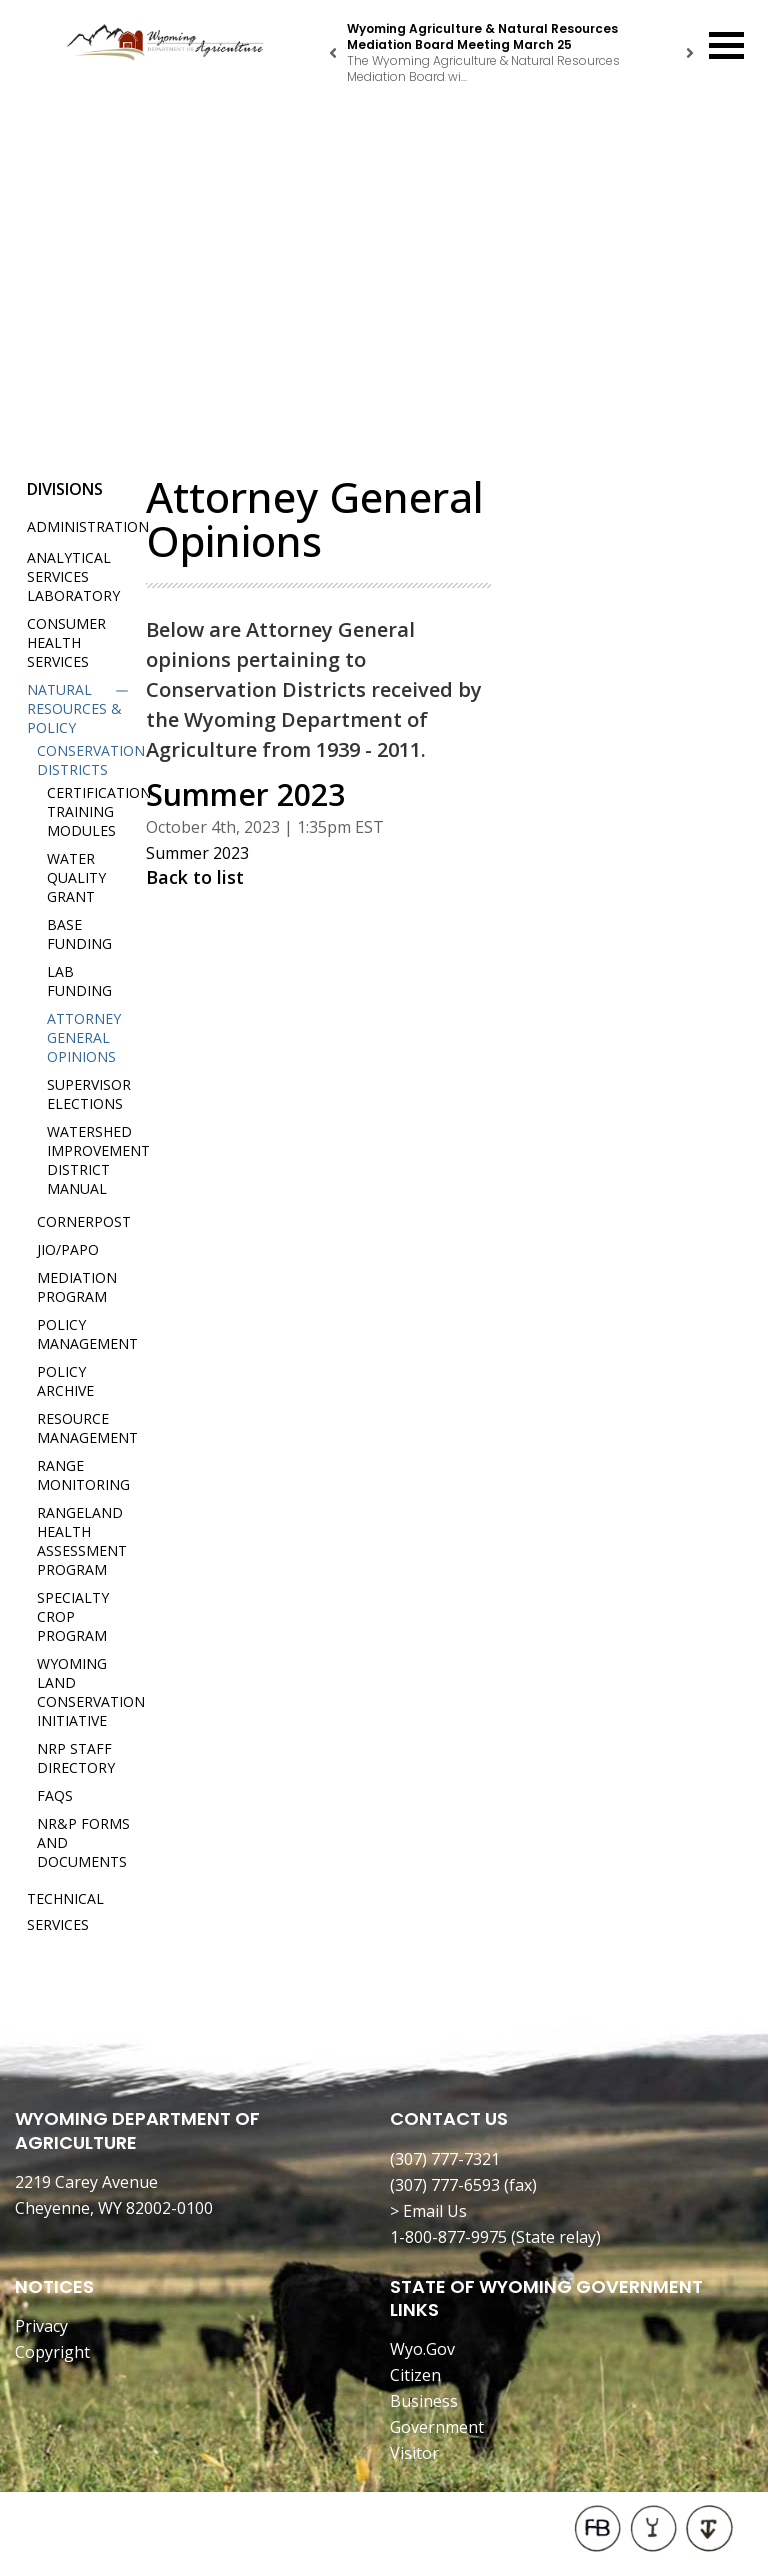 This screenshot has width=768, height=2564. What do you see at coordinates (76, 877) in the screenshot?
I see `Water Quality Grant` at bounding box center [76, 877].